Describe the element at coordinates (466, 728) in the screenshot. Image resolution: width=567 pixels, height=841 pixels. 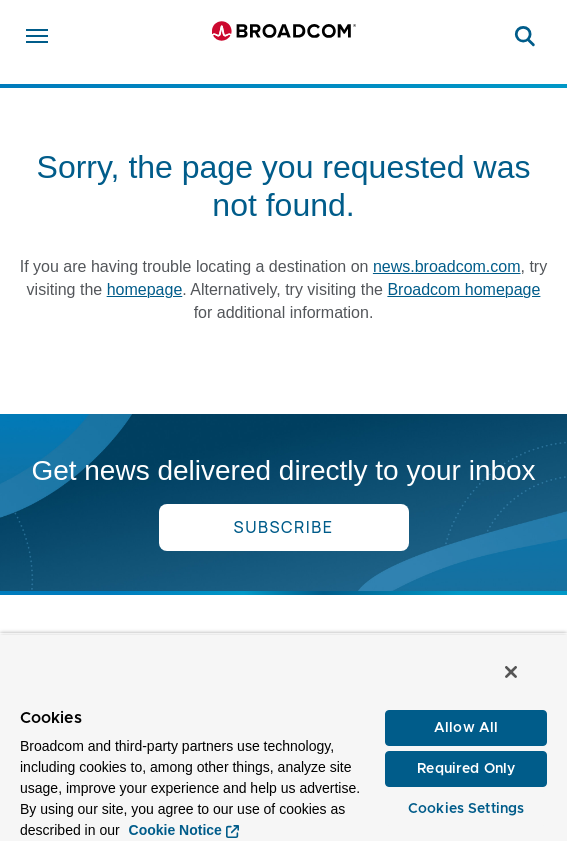
I see `Allow All` at that location.